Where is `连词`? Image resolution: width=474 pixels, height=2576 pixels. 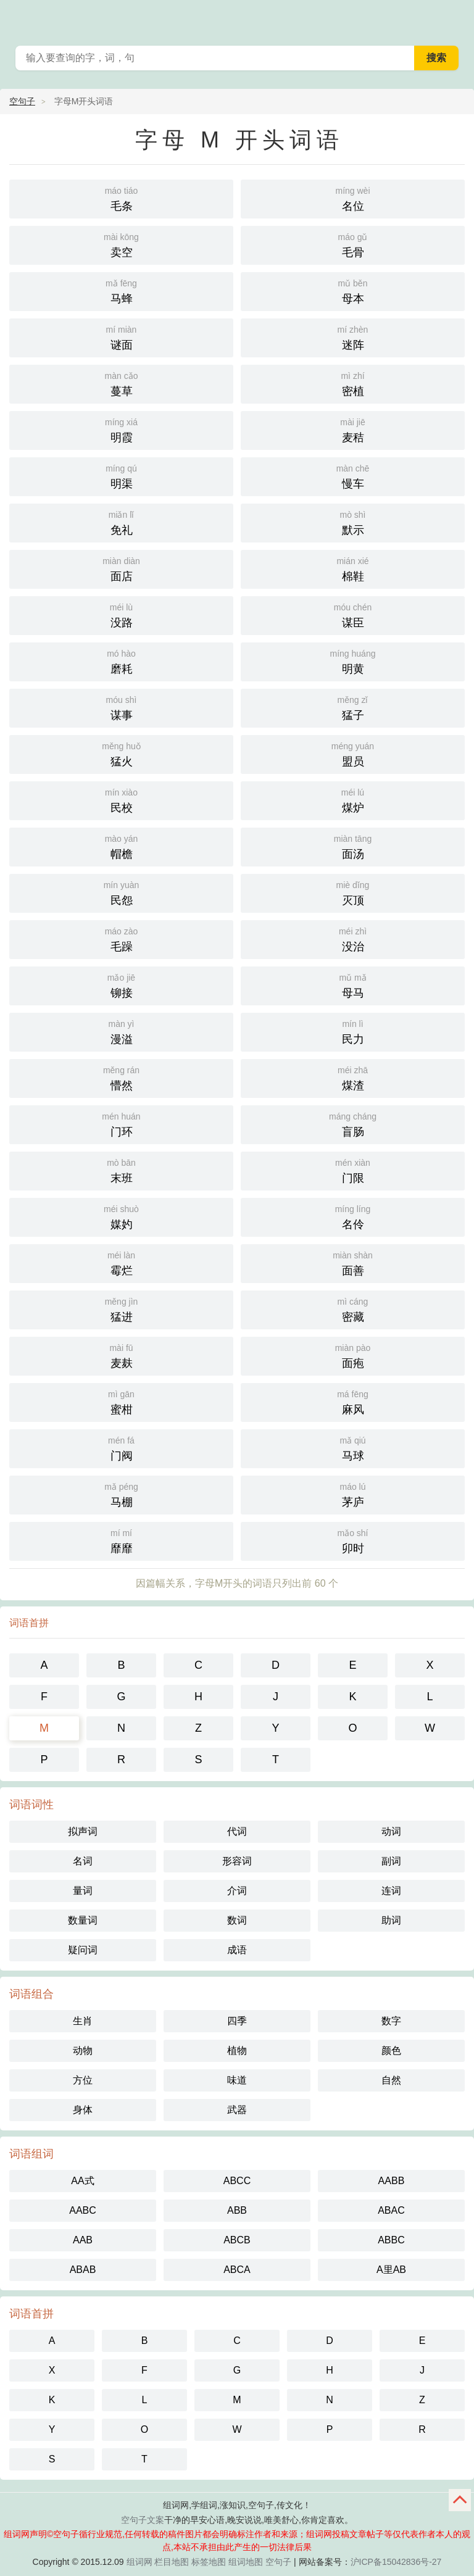
连词 is located at coordinates (391, 1890).